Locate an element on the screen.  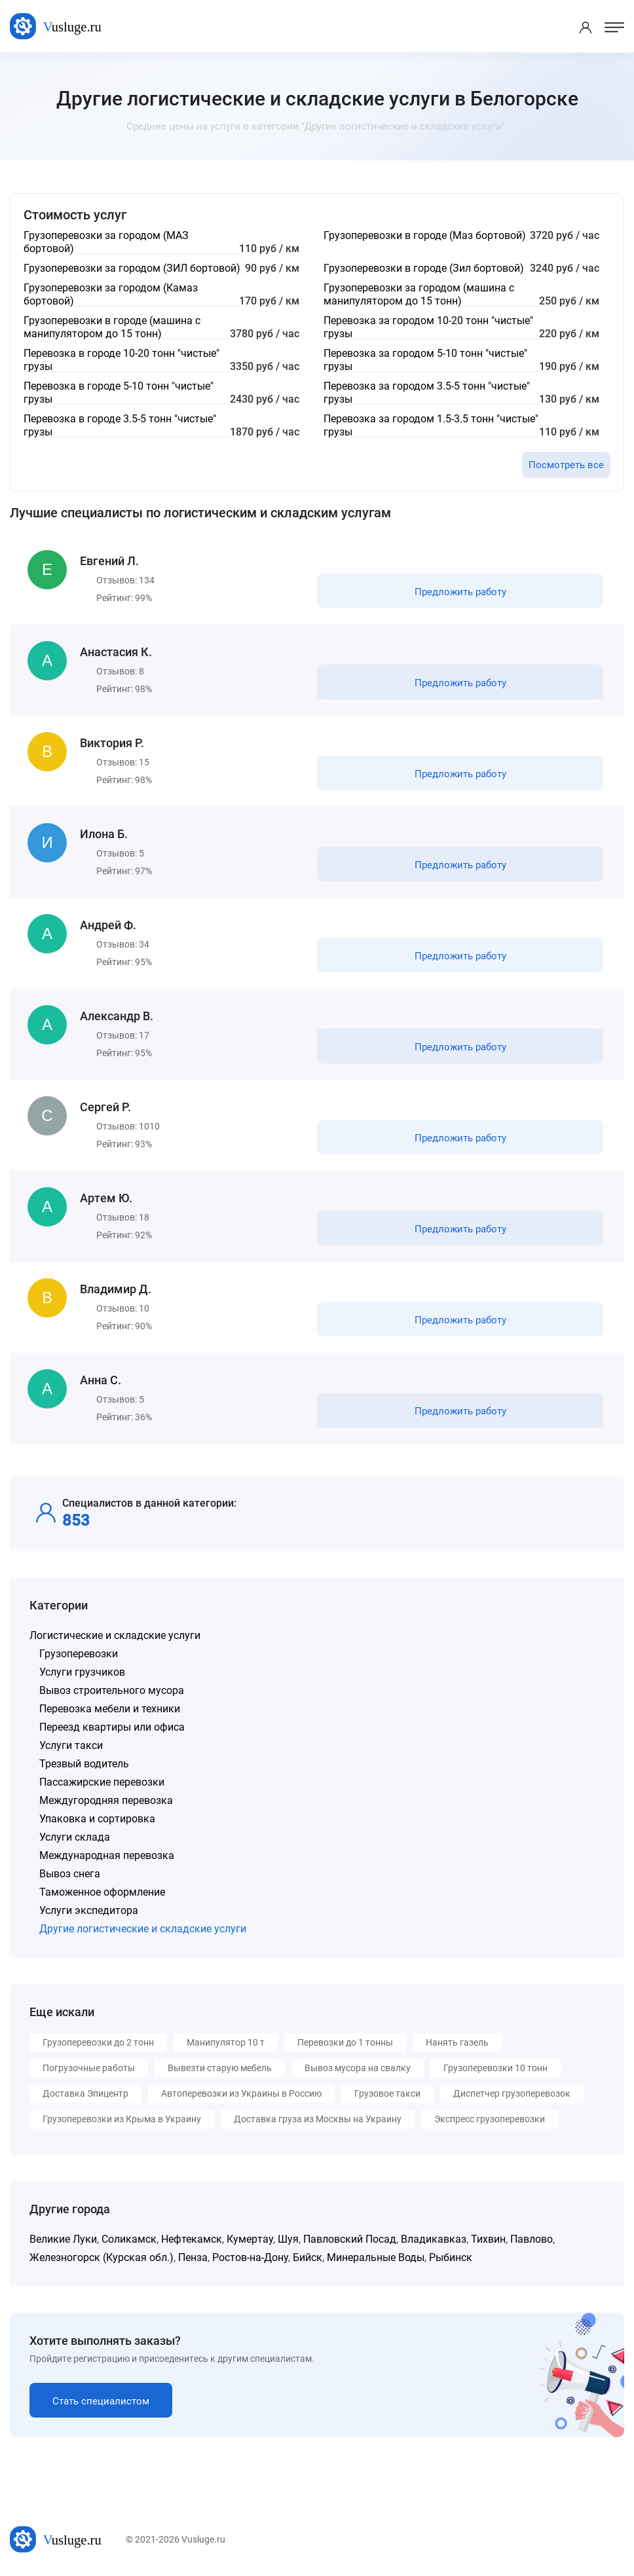
Услуги такси is located at coordinates (71, 1745).